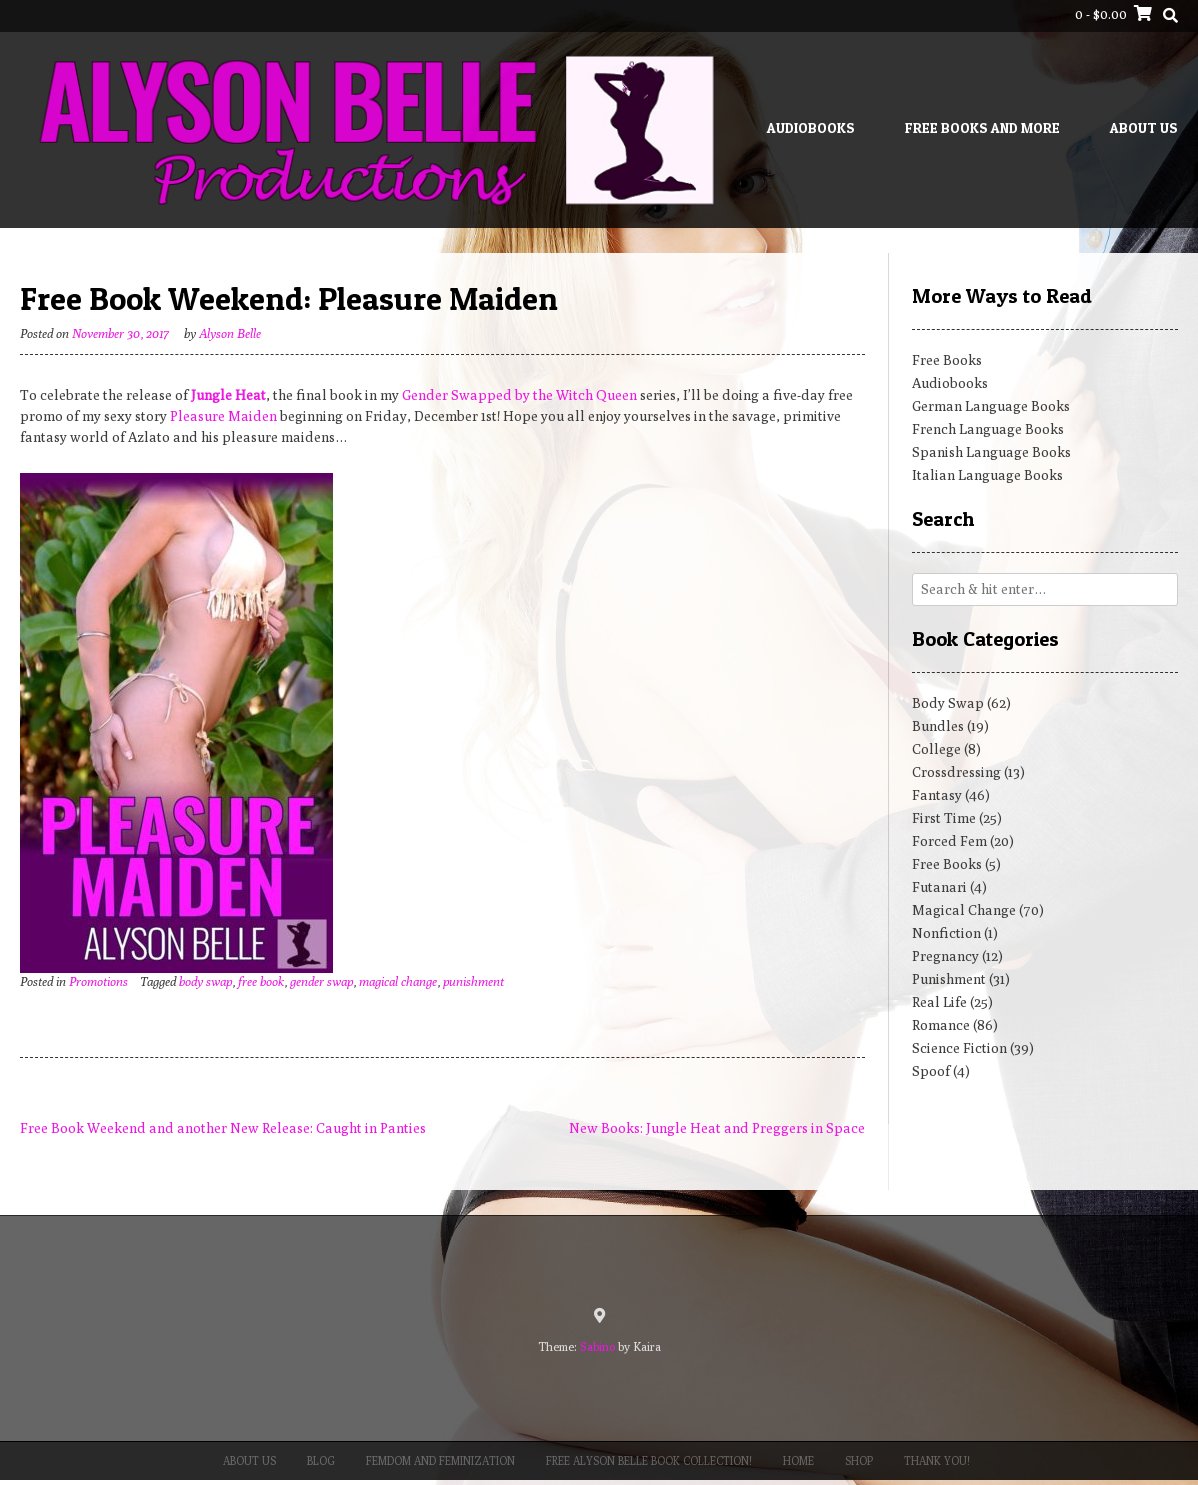  What do you see at coordinates (205, 981) in the screenshot?
I see `body swap` at bounding box center [205, 981].